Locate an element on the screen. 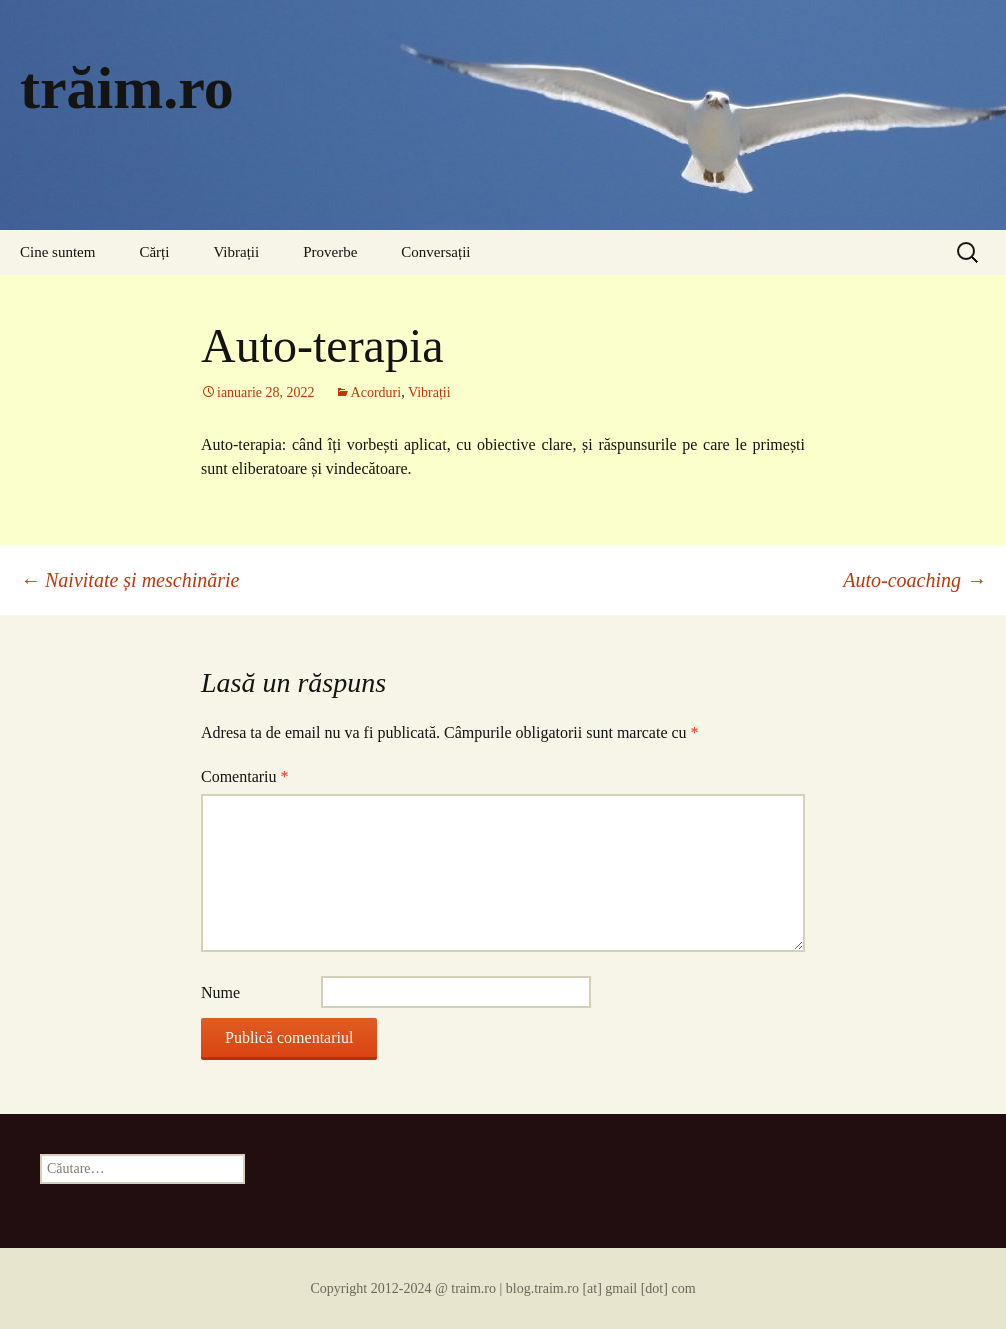 The width and height of the screenshot is (1006, 1329). Auto-coaching is located at coordinates (914, 580).